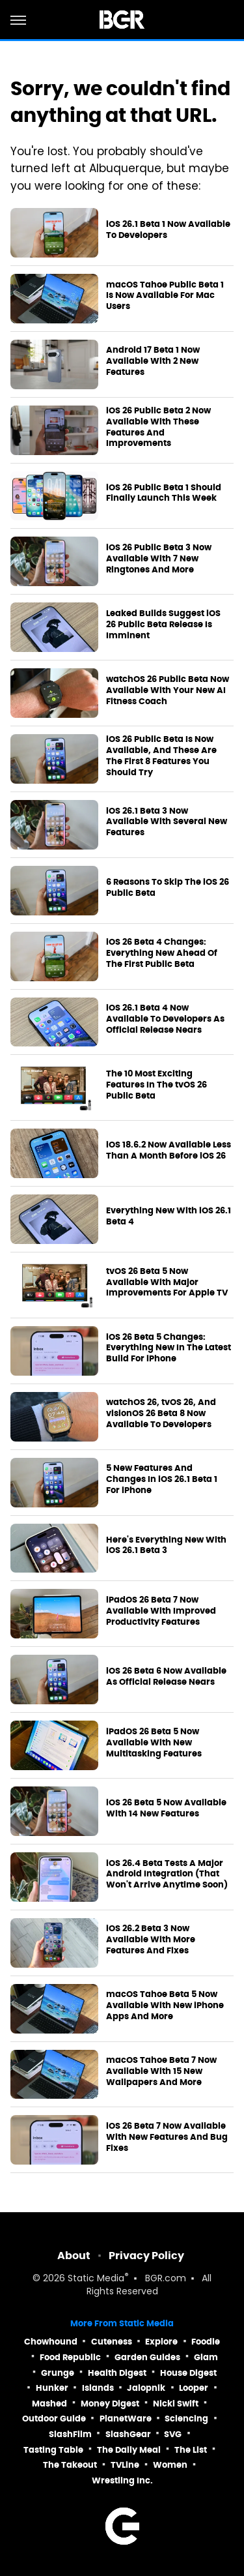  Describe the element at coordinates (167, 1874) in the screenshot. I see `iOS 26.4 Beta Tests A Major Android Integration (That Won't Arrive Anytime Soon)` at that location.